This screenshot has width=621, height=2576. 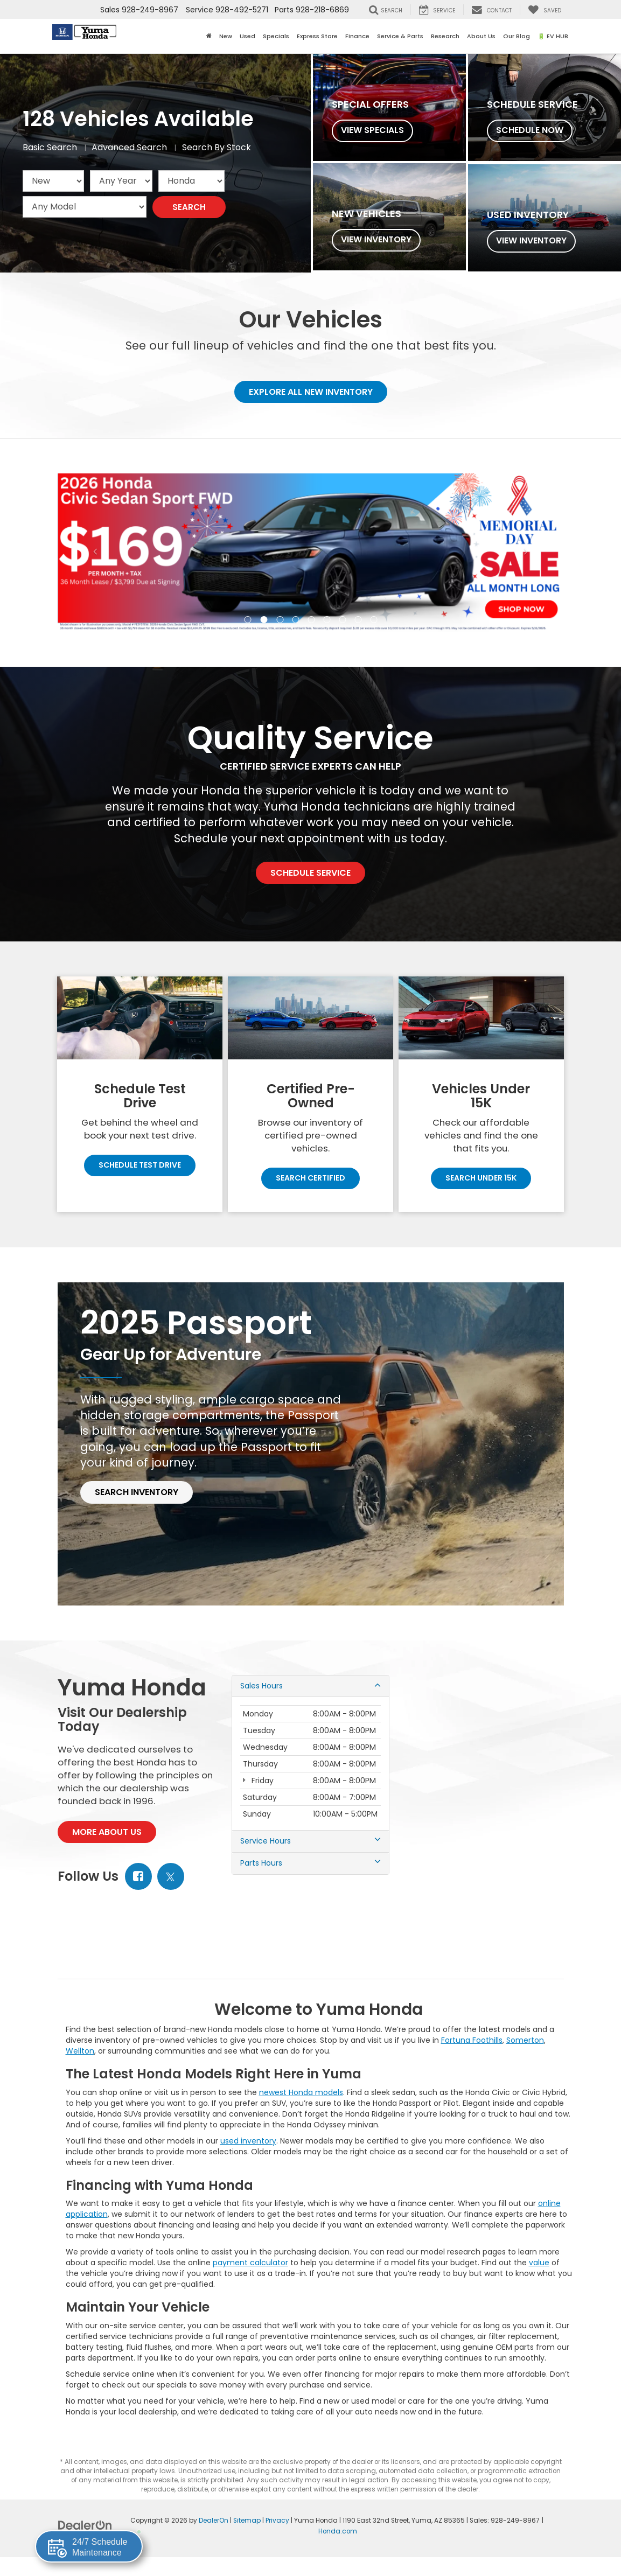 I want to click on About Us [button], so click(x=481, y=36).